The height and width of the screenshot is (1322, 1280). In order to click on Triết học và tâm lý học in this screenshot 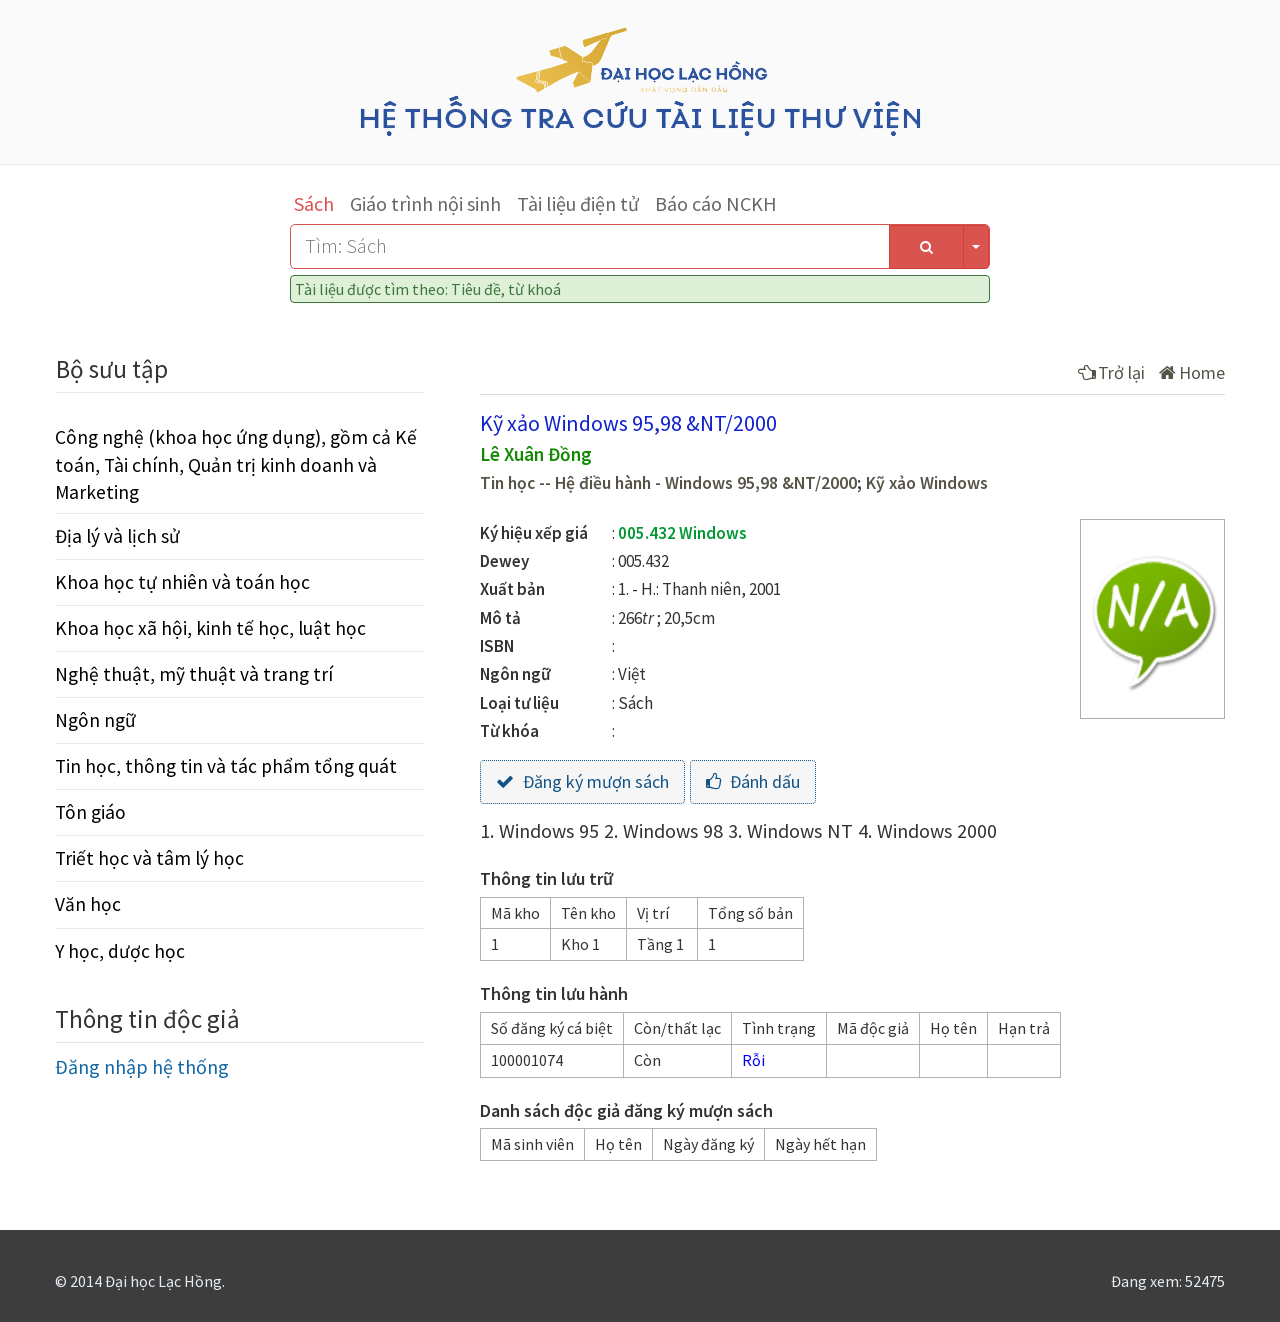, I will do `click(149, 858)`.